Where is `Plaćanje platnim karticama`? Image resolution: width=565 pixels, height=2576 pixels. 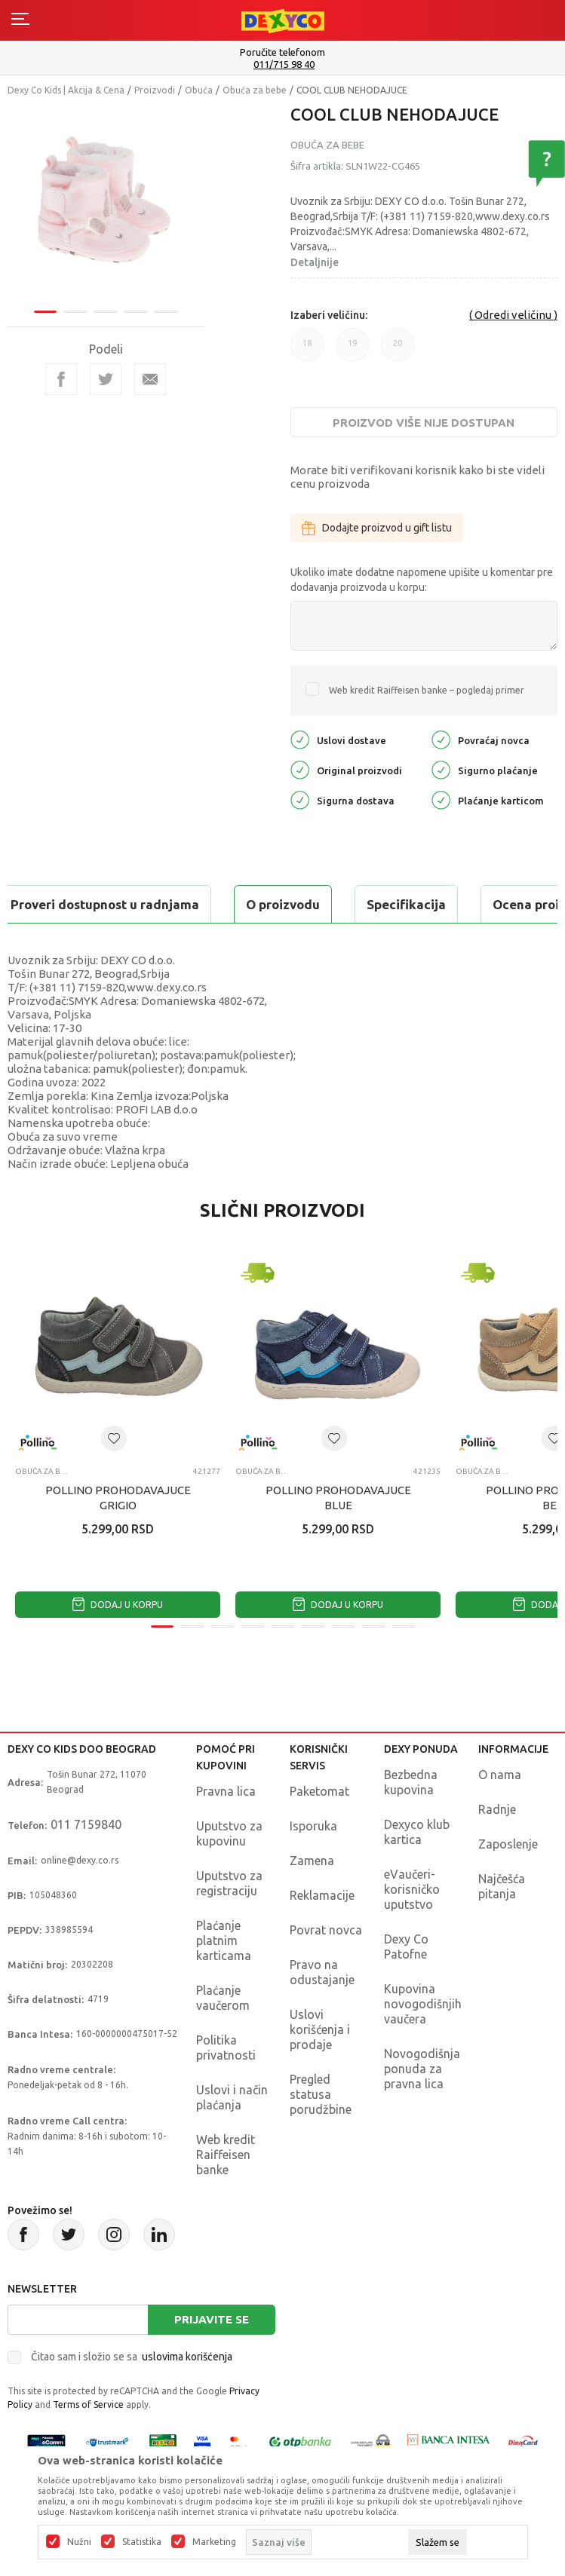 Plaćanje platnim karticama is located at coordinates (223, 1940).